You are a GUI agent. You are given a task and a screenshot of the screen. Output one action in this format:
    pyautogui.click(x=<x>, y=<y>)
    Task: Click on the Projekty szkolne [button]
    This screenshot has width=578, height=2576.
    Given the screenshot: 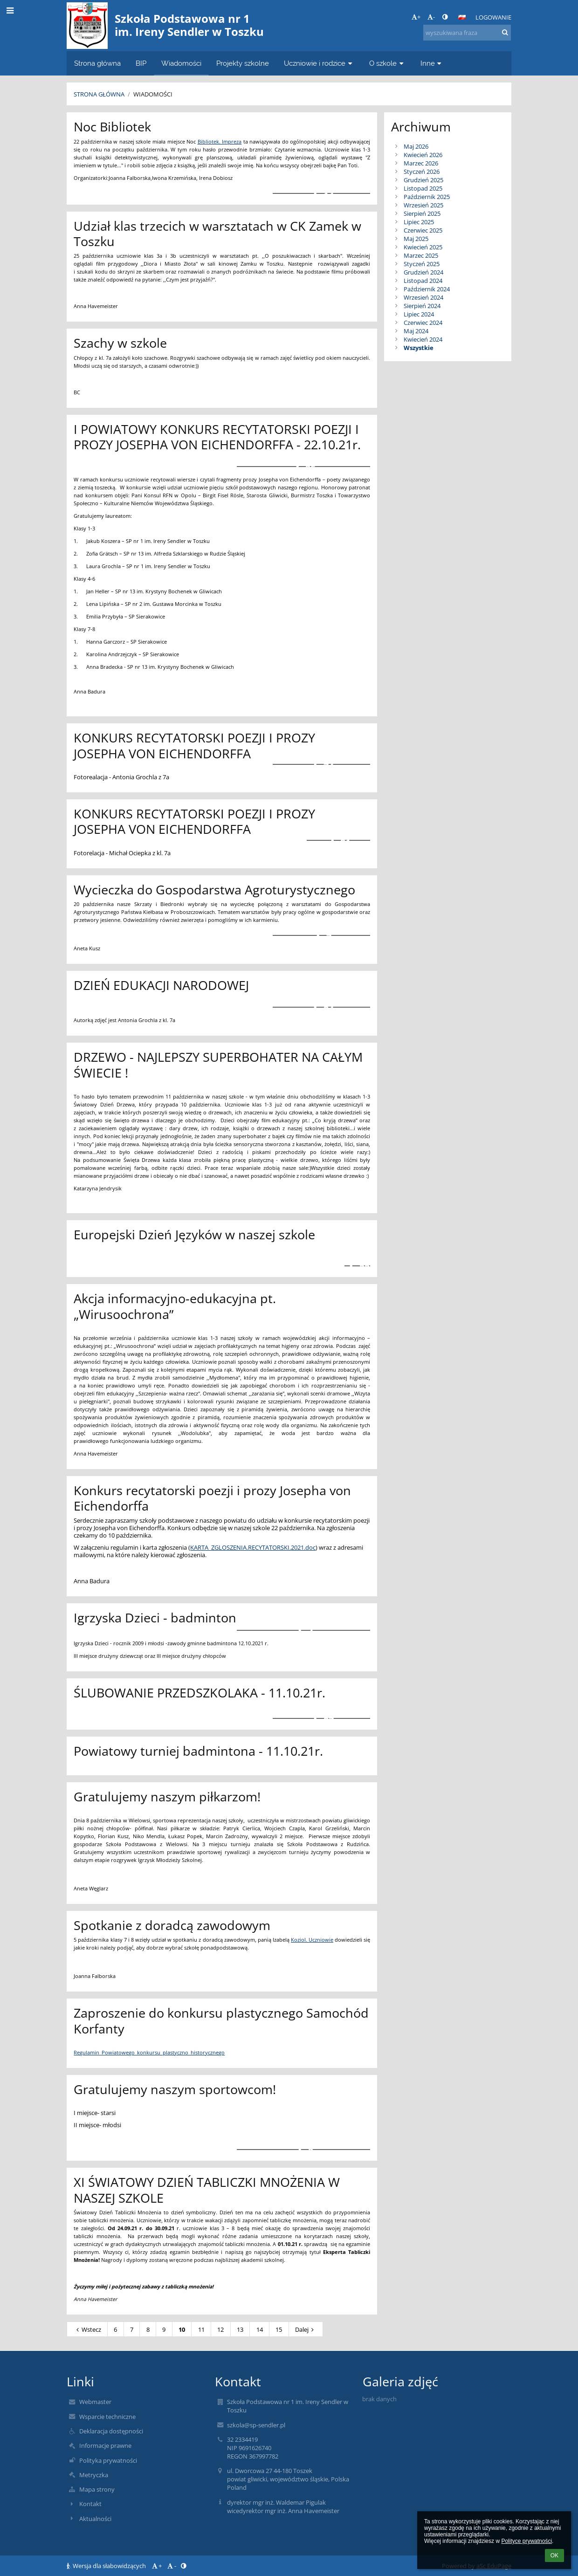 What is the action you would take?
    pyautogui.click(x=242, y=63)
    